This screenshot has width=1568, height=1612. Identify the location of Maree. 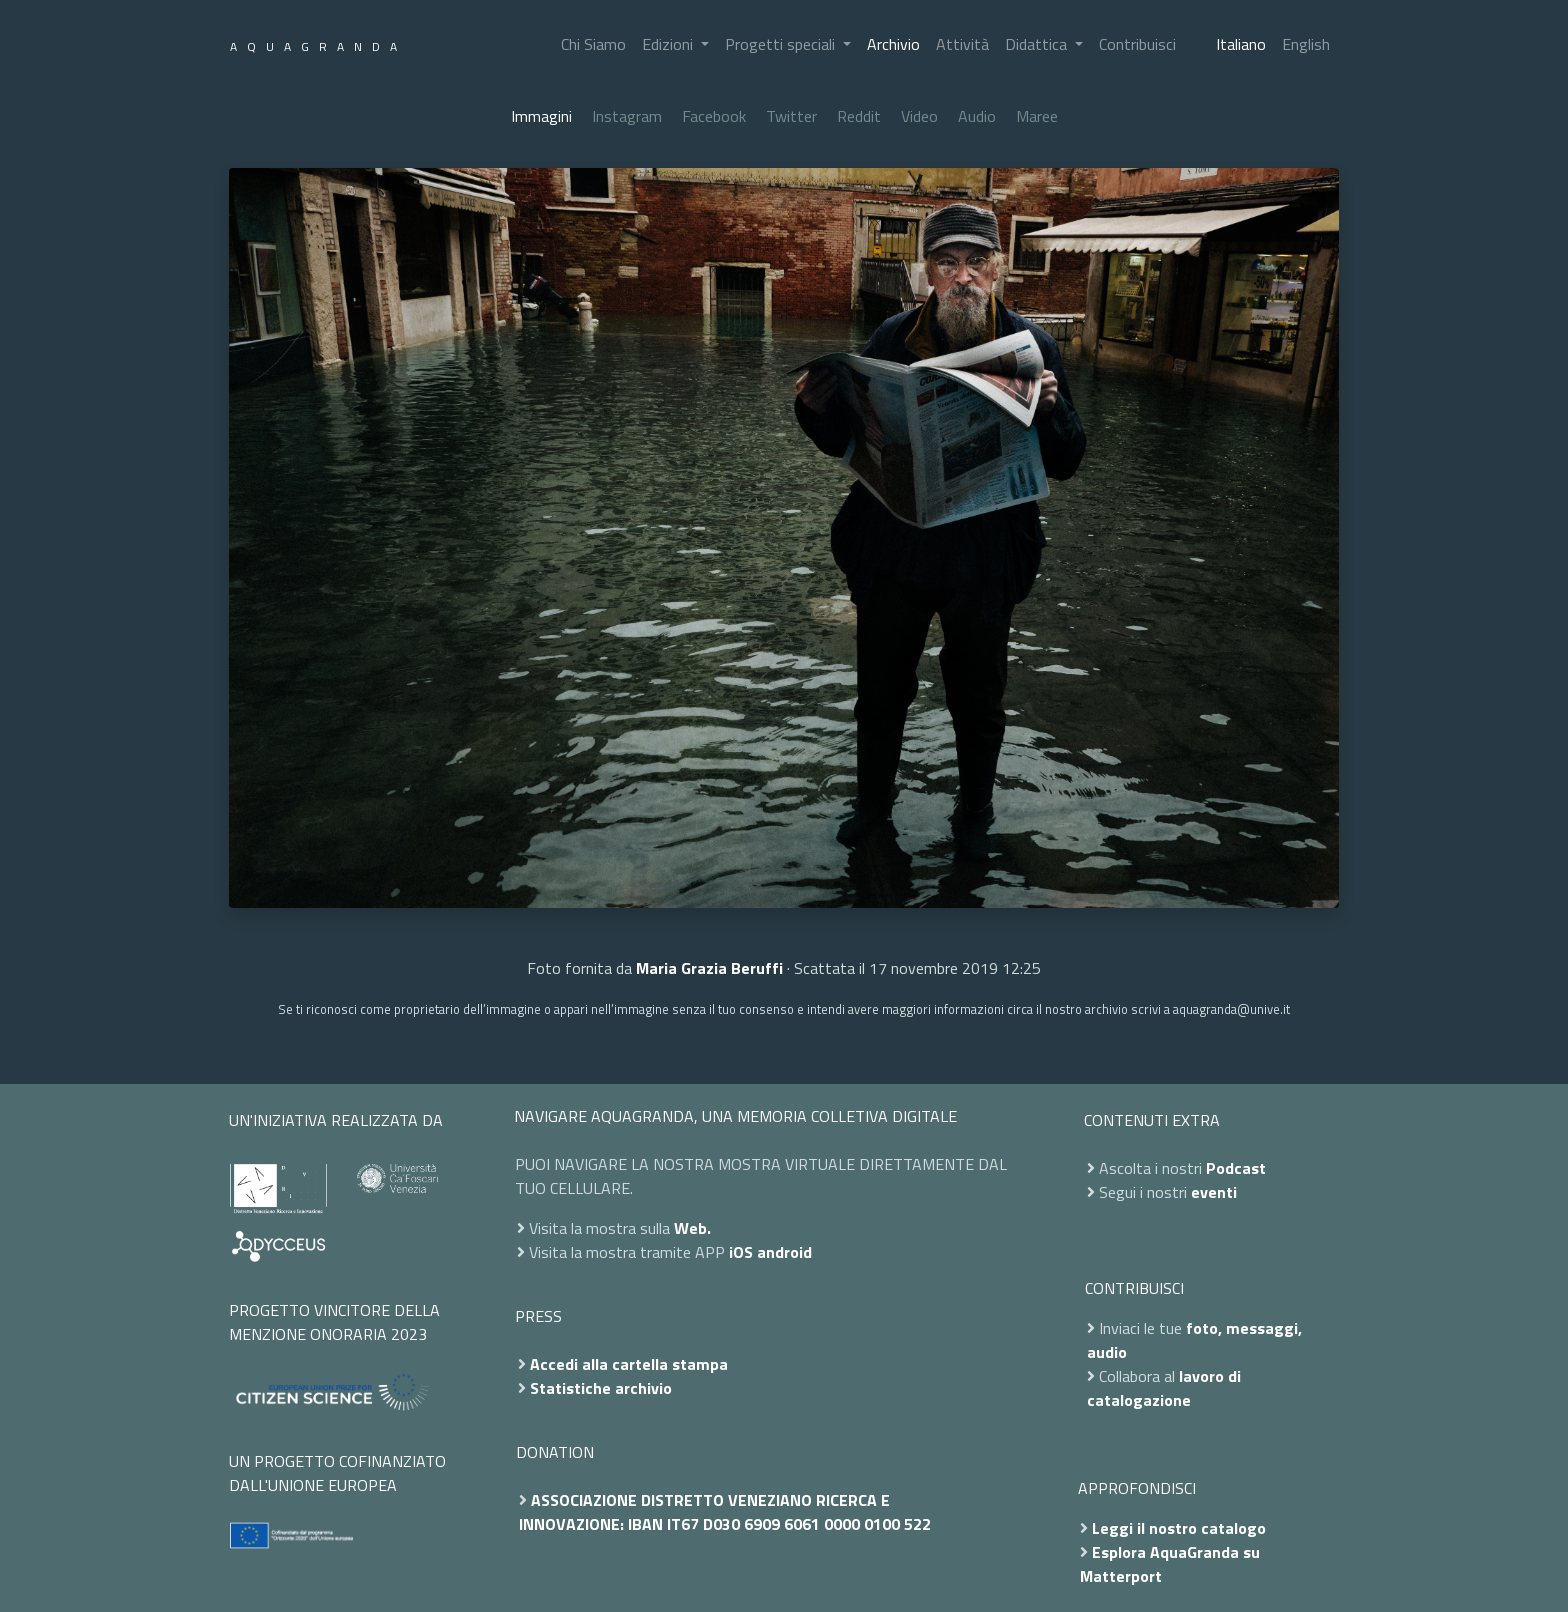
(1037, 116).